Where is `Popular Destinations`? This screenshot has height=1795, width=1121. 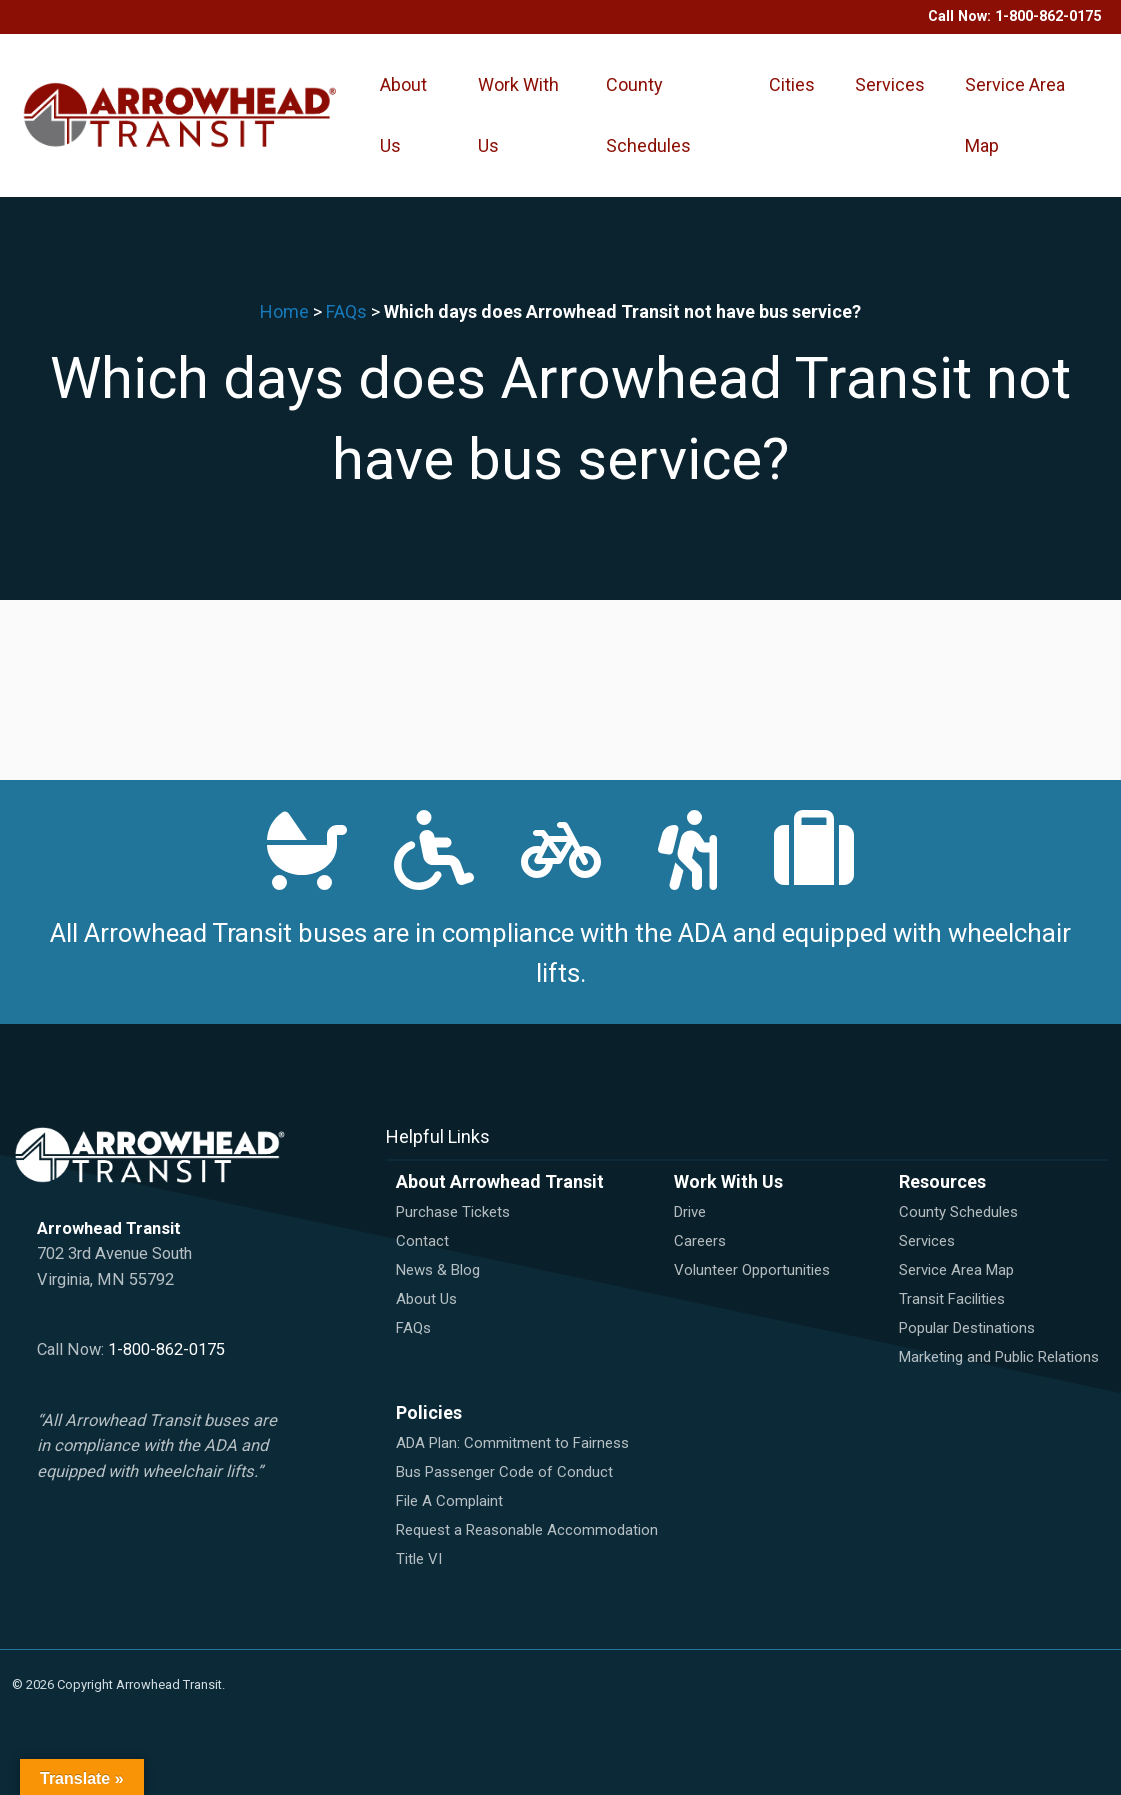
Popular Destinations is located at coordinates (967, 1328).